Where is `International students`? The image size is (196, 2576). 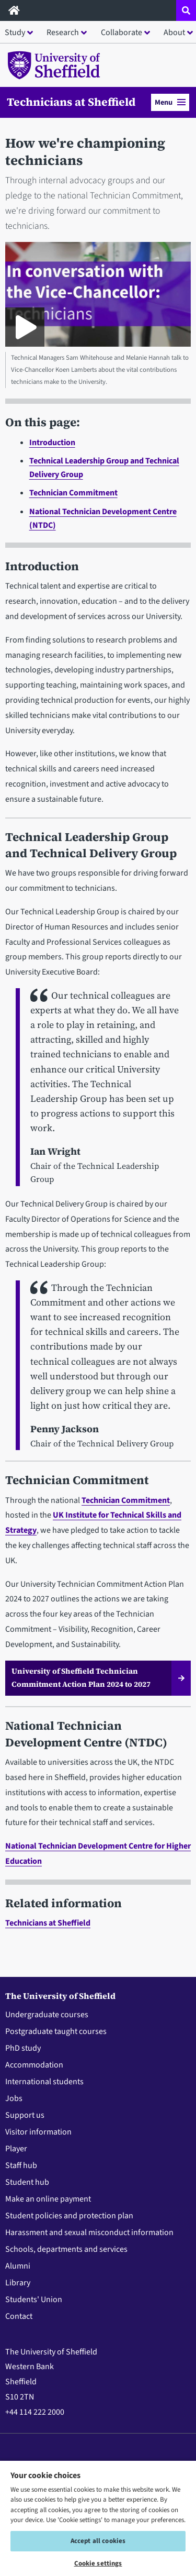
International students is located at coordinates (44, 2081).